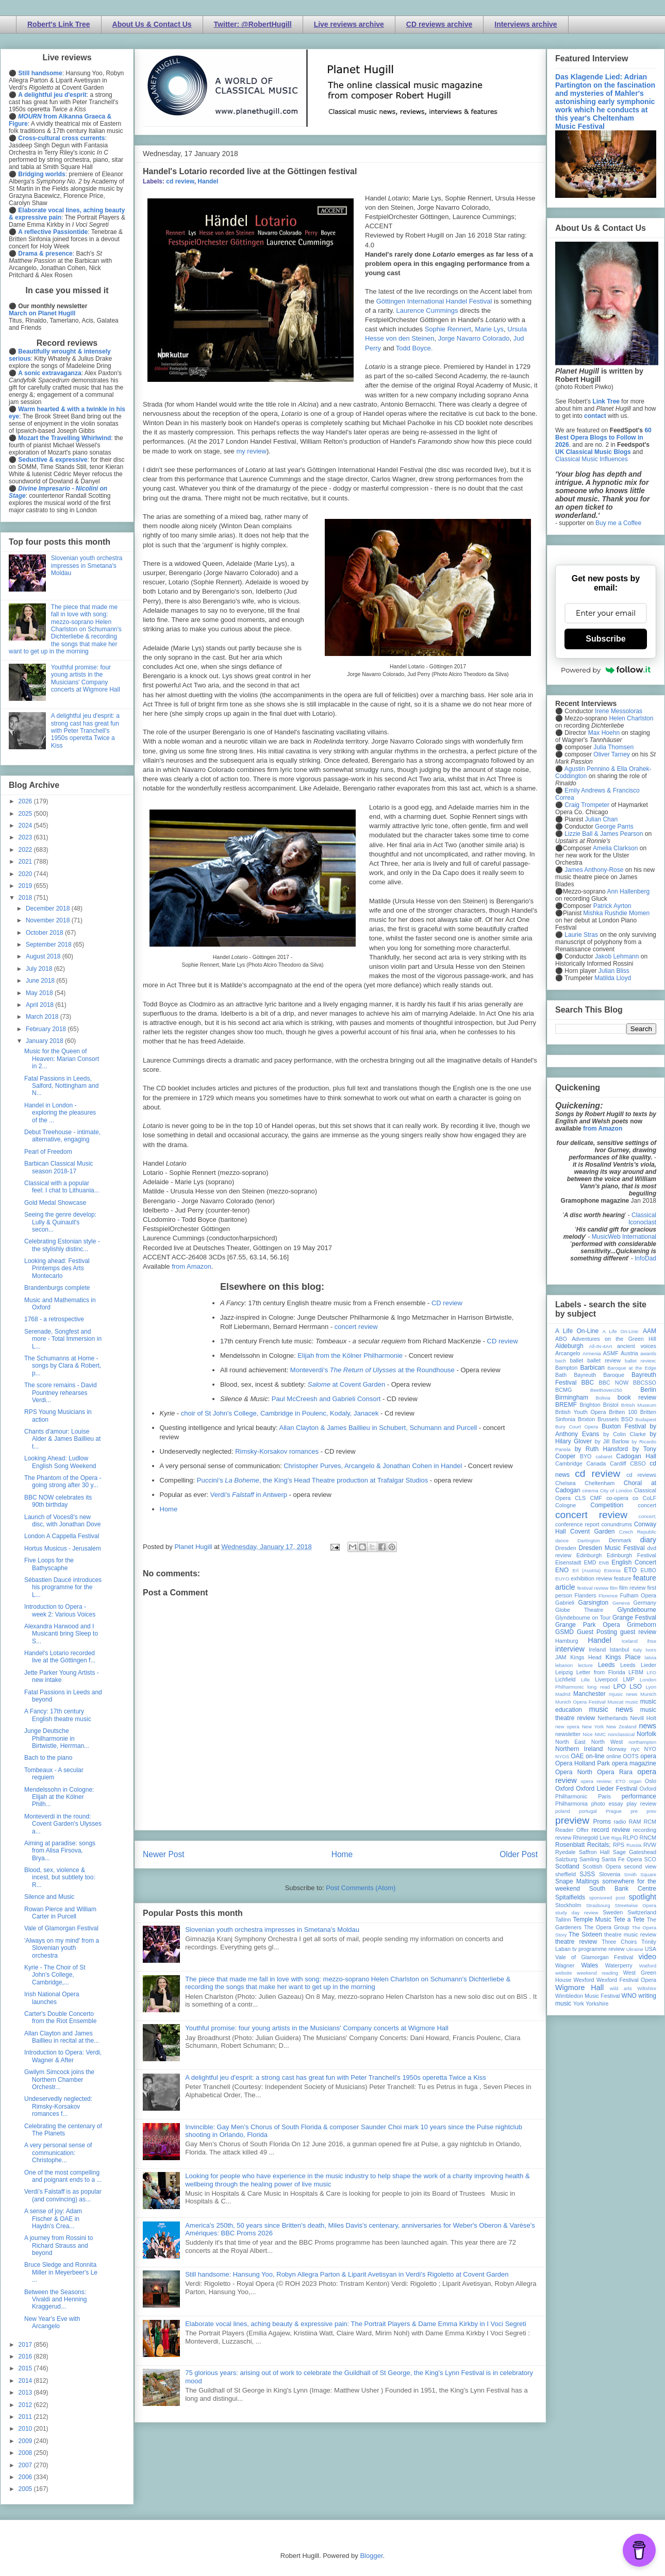  Describe the element at coordinates (51, 1998) in the screenshot. I see `Irish National Opera launches` at that location.